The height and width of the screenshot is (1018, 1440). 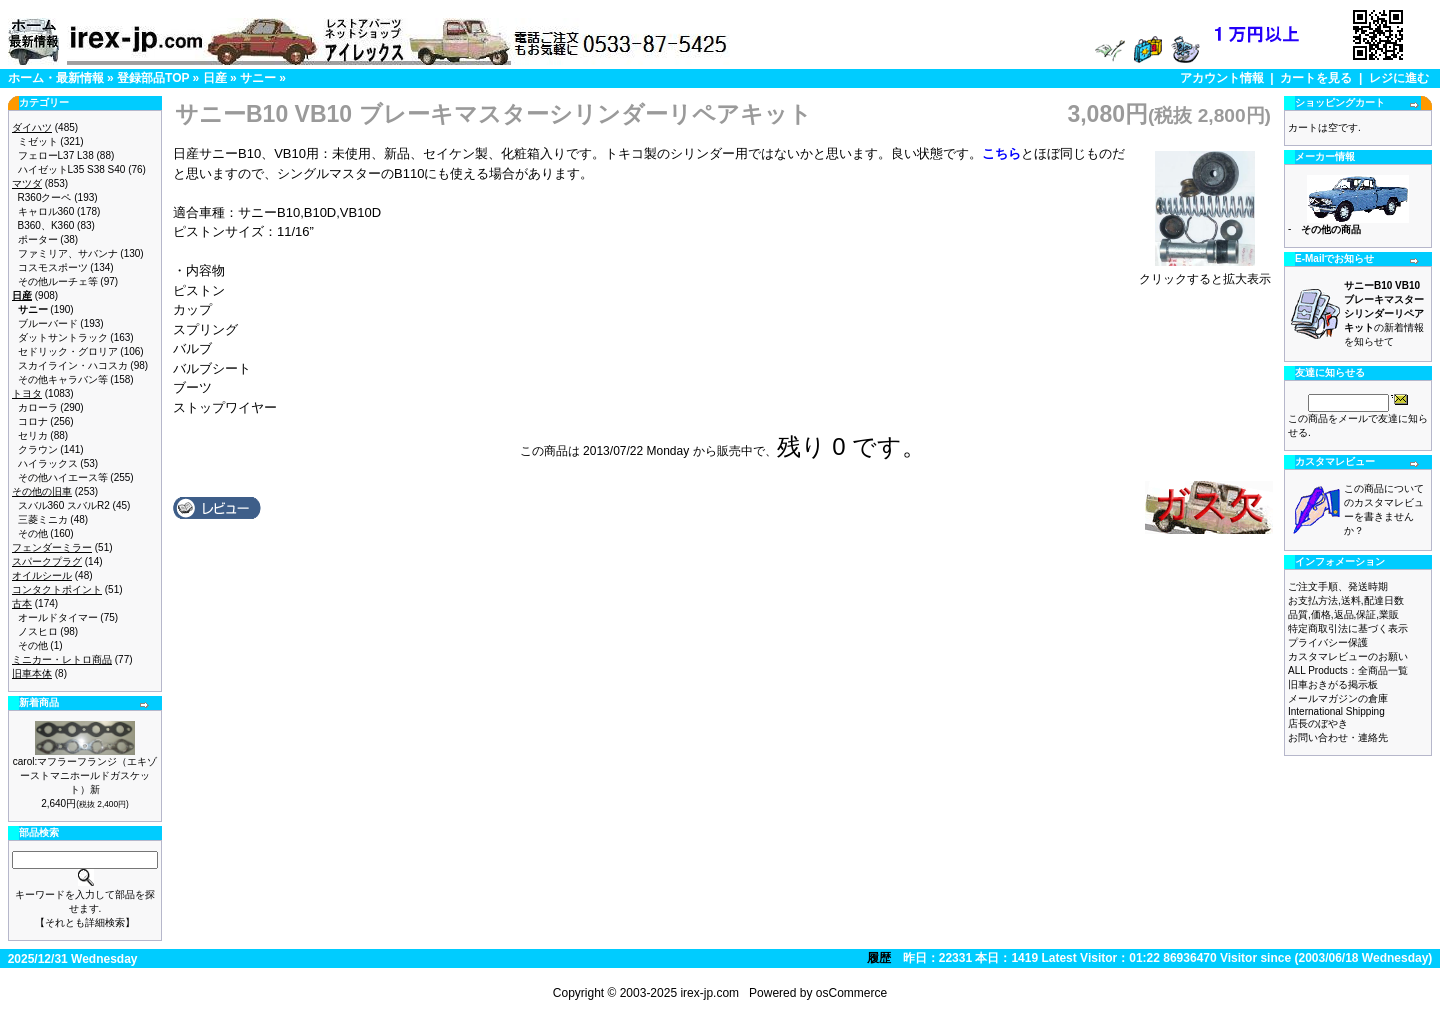 I want to click on 品質,価格,返品,保証,業販, so click(x=1343, y=614).